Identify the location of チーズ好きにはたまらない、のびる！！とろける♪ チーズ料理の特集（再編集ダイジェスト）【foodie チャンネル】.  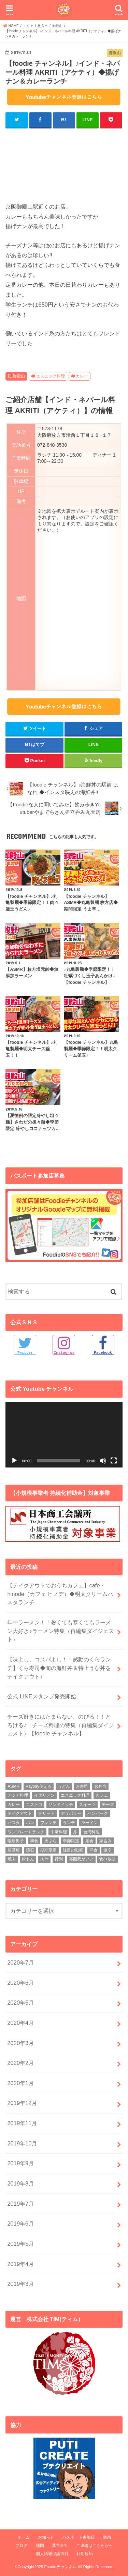
(60, 1724).